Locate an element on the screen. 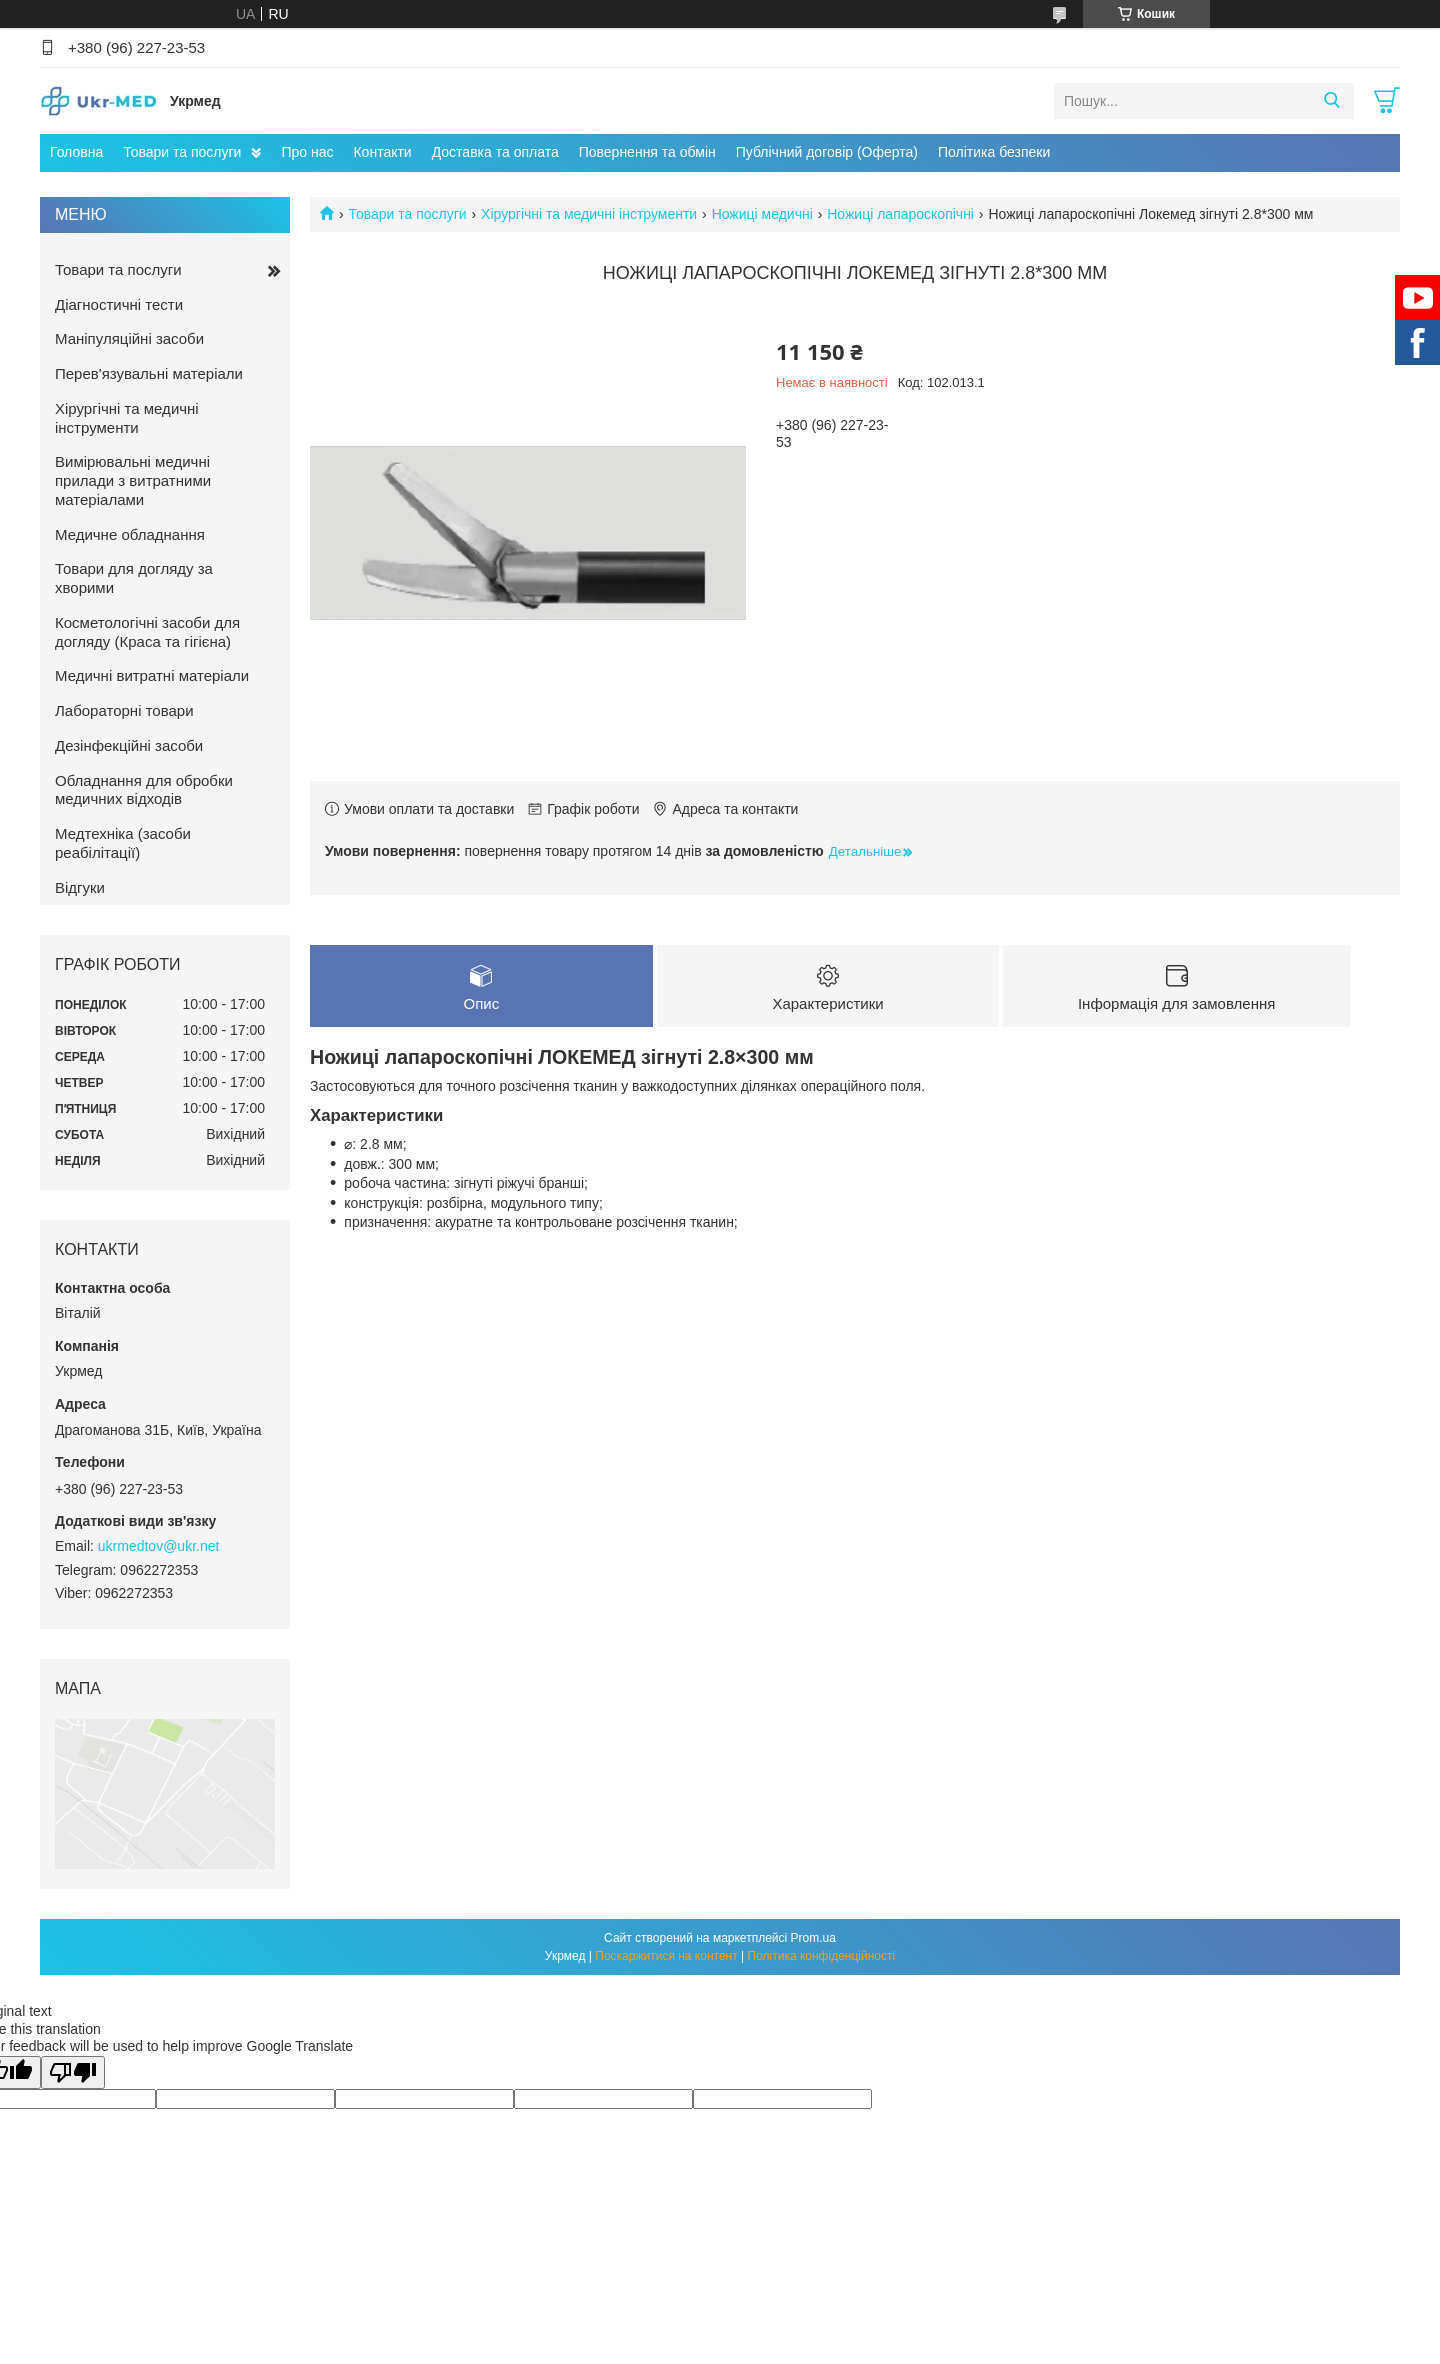 This screenshot has width=1440, height=2364. Політика безпеки is located at coordinates (994, 152).